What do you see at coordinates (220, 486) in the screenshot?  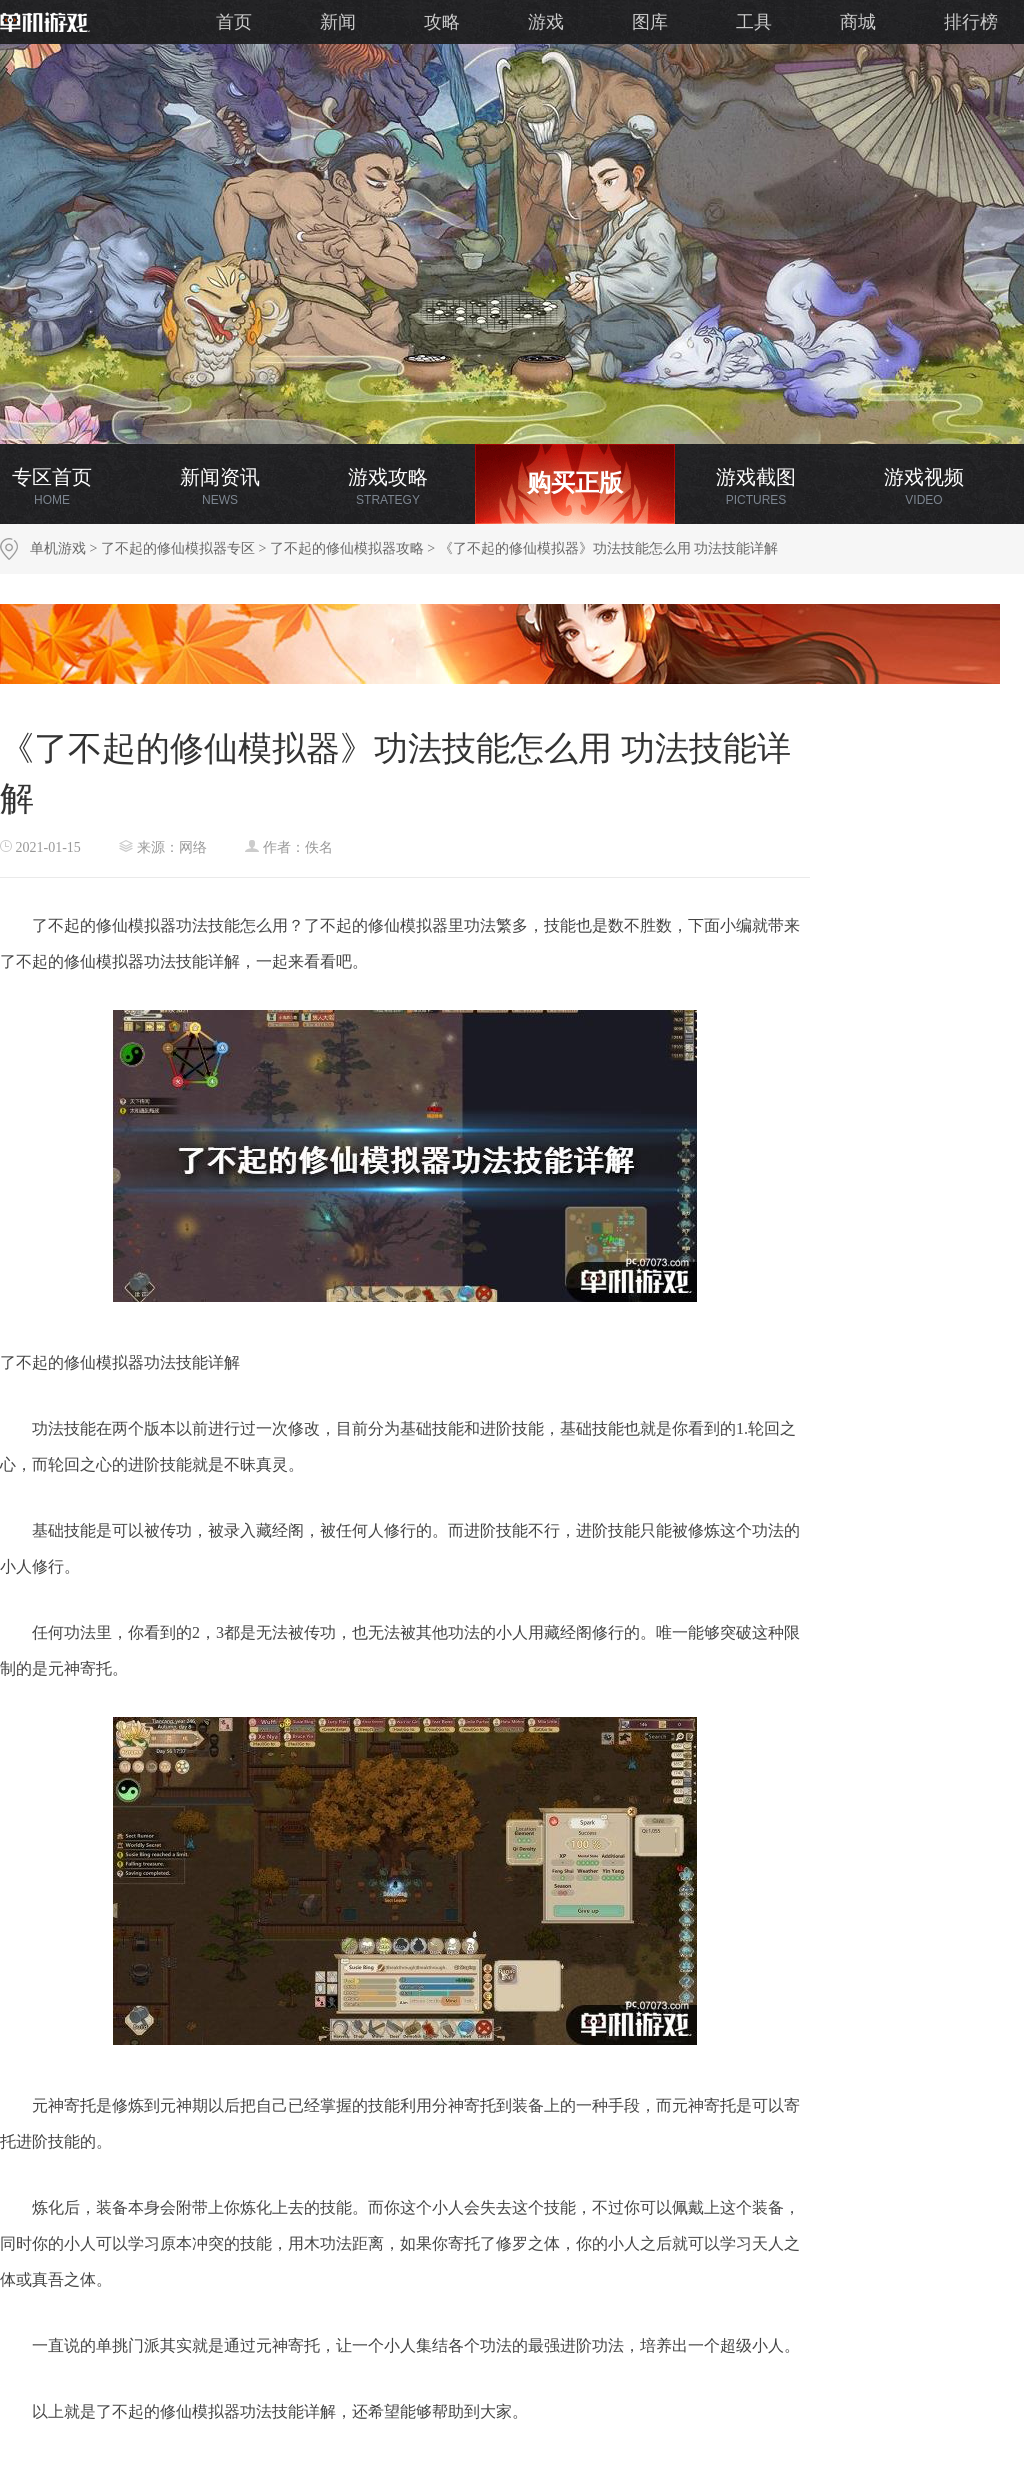 I see `新闻资讯` at bounding box center [220, 486].